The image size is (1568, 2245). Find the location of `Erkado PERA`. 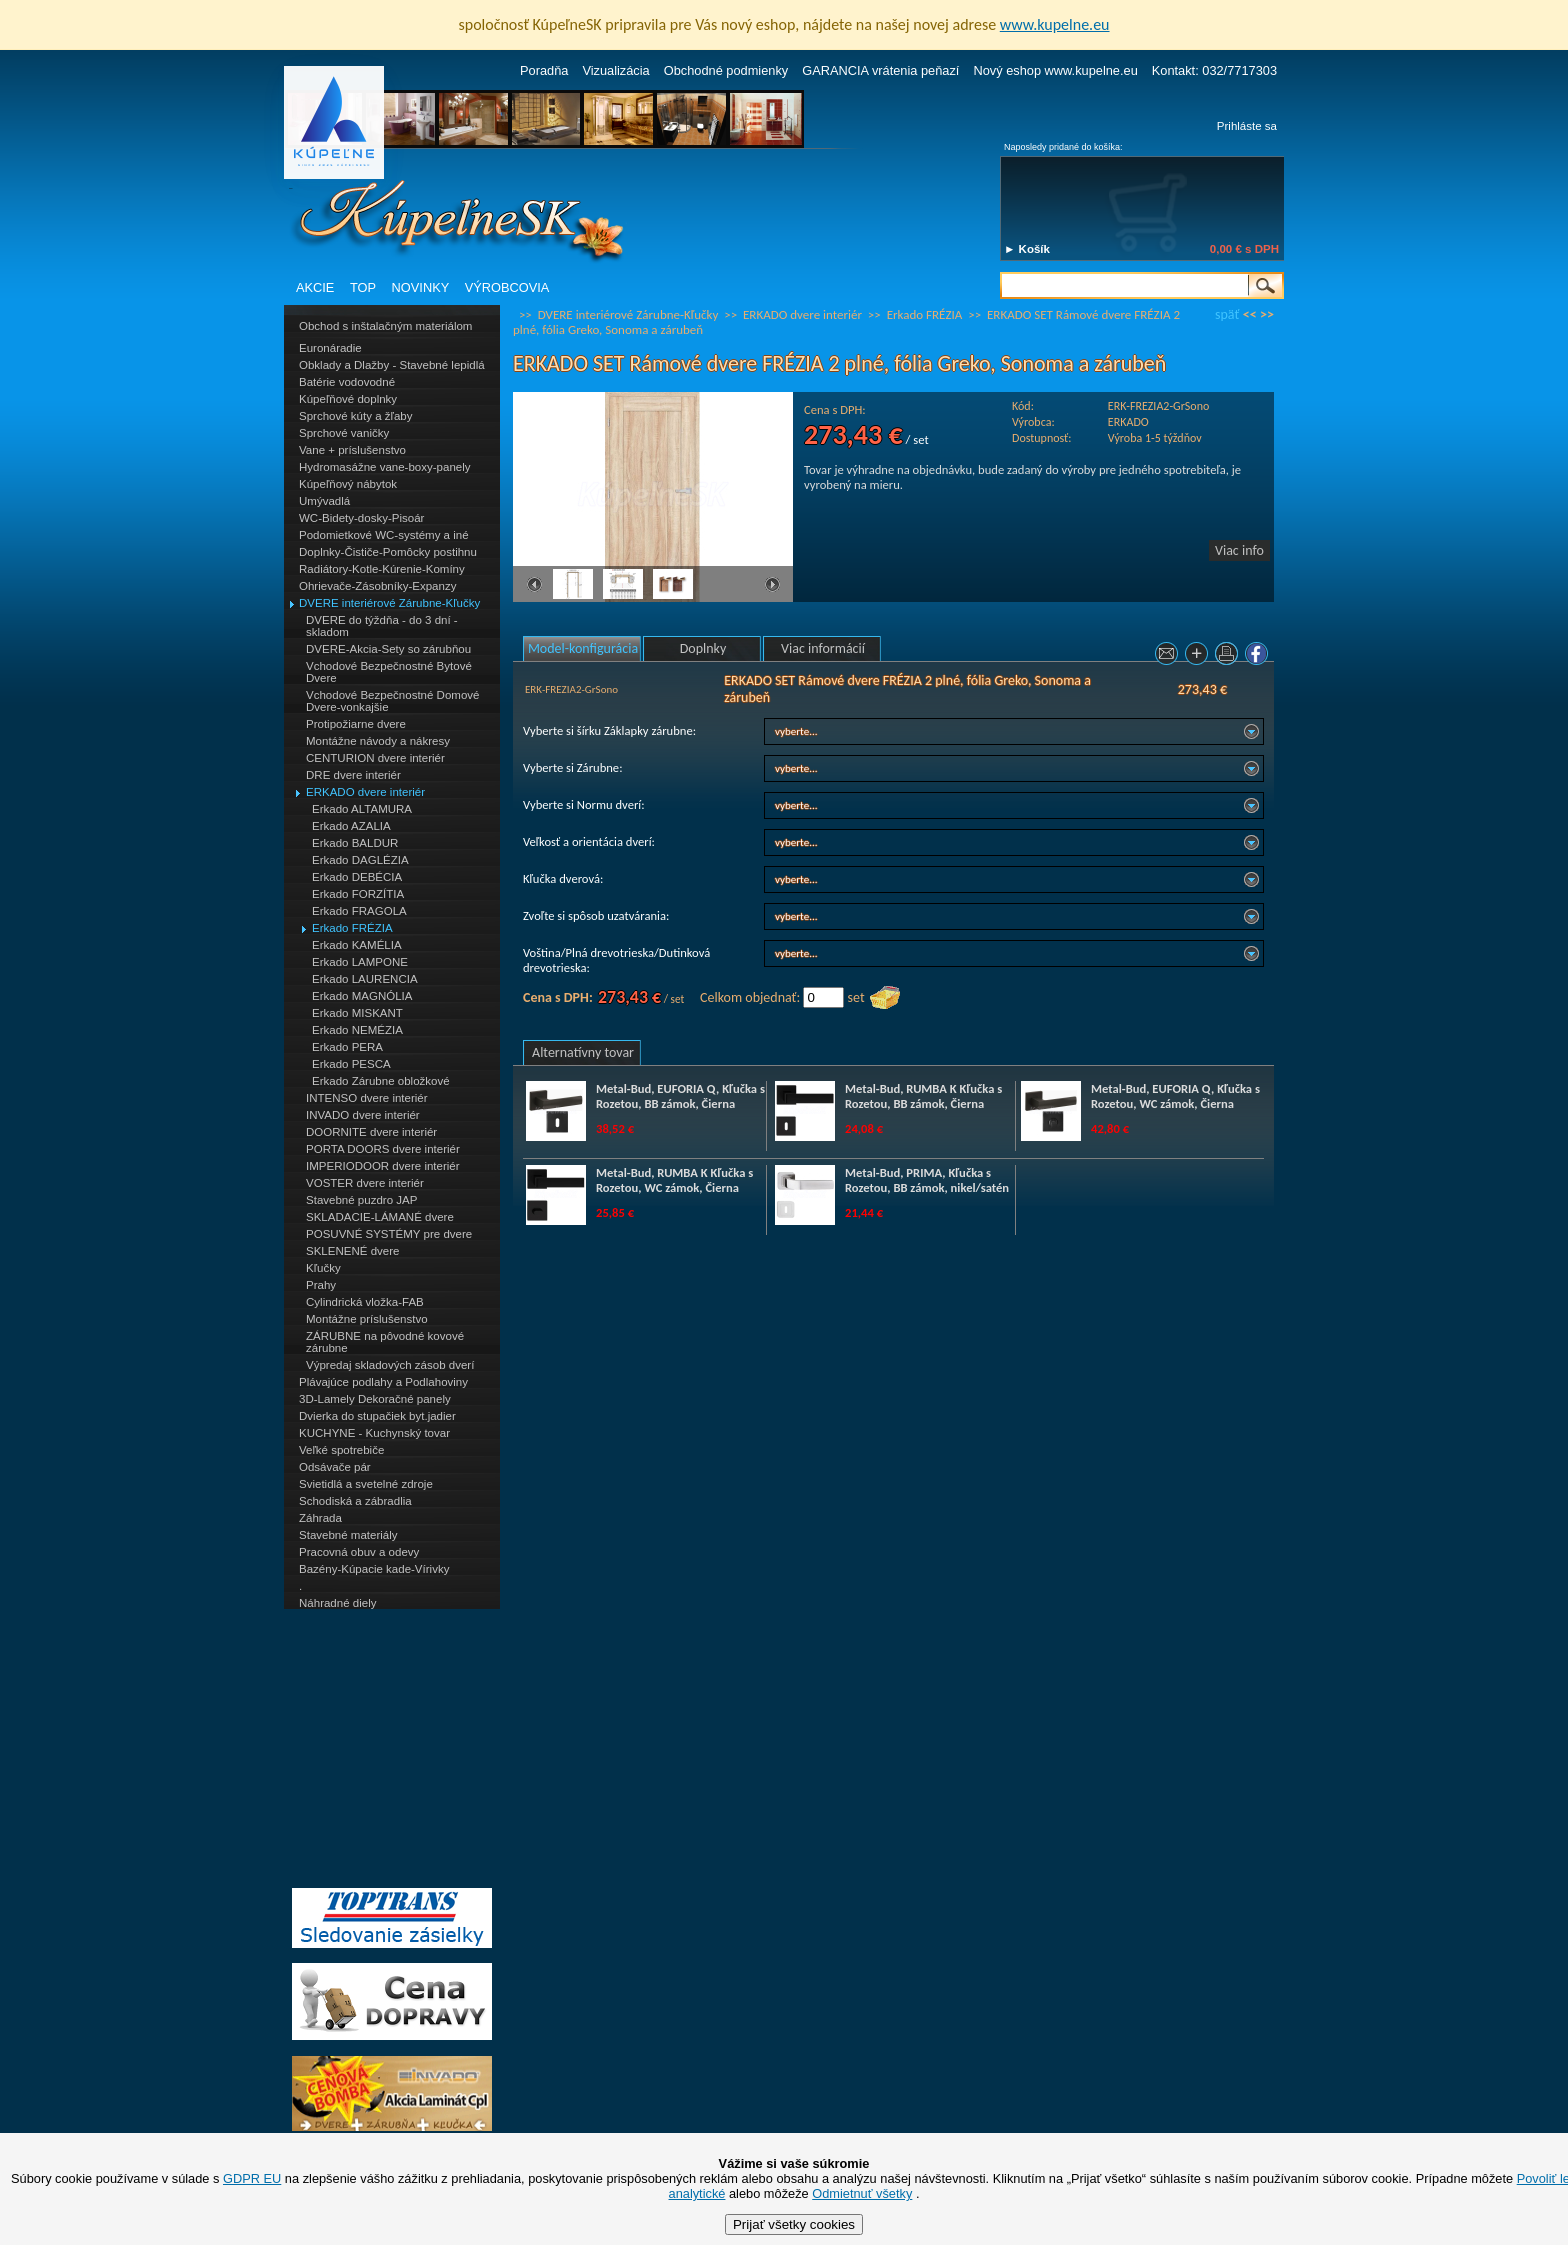

Erkado PERA is located at coordinates (347, 1047).